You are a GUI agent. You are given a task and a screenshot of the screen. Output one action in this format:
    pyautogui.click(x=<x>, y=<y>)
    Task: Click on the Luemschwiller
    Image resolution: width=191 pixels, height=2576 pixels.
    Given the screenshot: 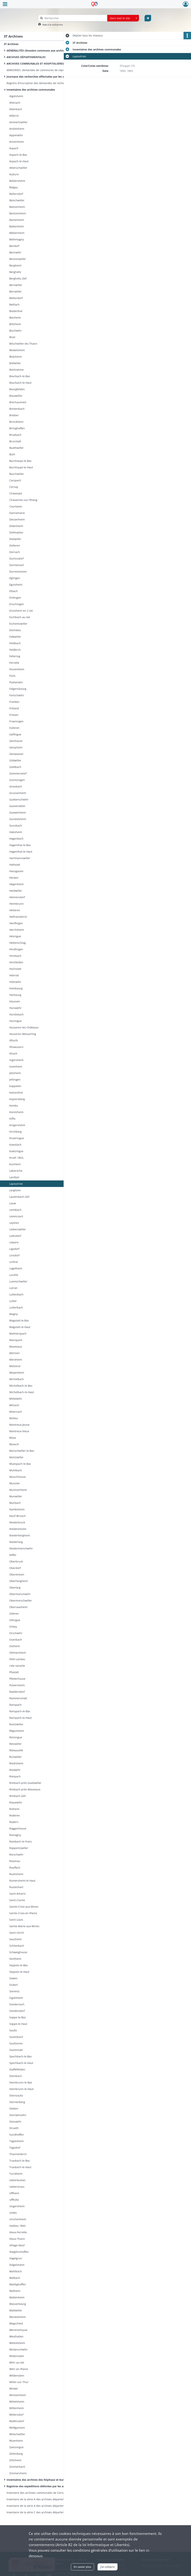 What is the action you would take?
    pyautogui.click(x=18, y=1281)
    